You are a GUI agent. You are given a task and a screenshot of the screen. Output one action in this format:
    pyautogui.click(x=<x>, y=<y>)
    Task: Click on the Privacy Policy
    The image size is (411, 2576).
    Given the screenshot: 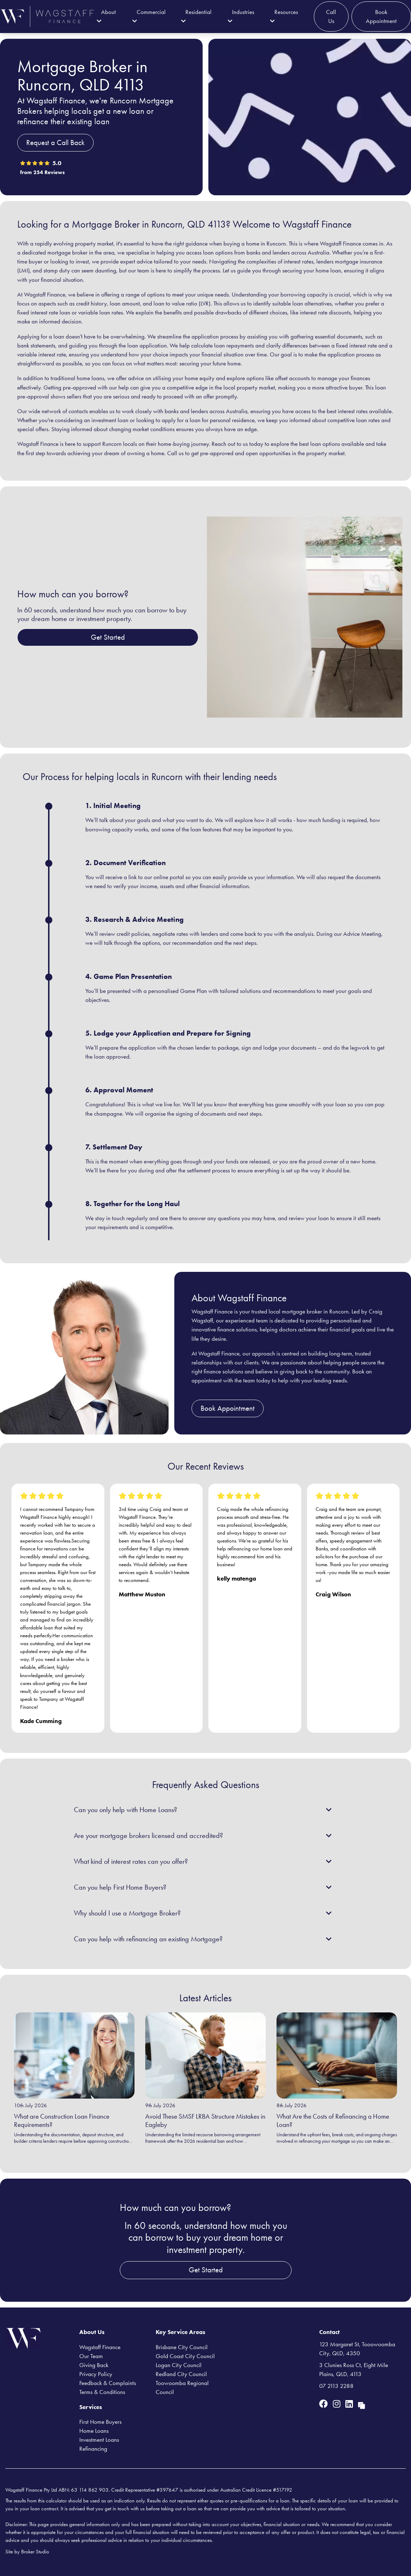 What is the action you would take?
    pyautogui.click(x=95, y=2373)
    